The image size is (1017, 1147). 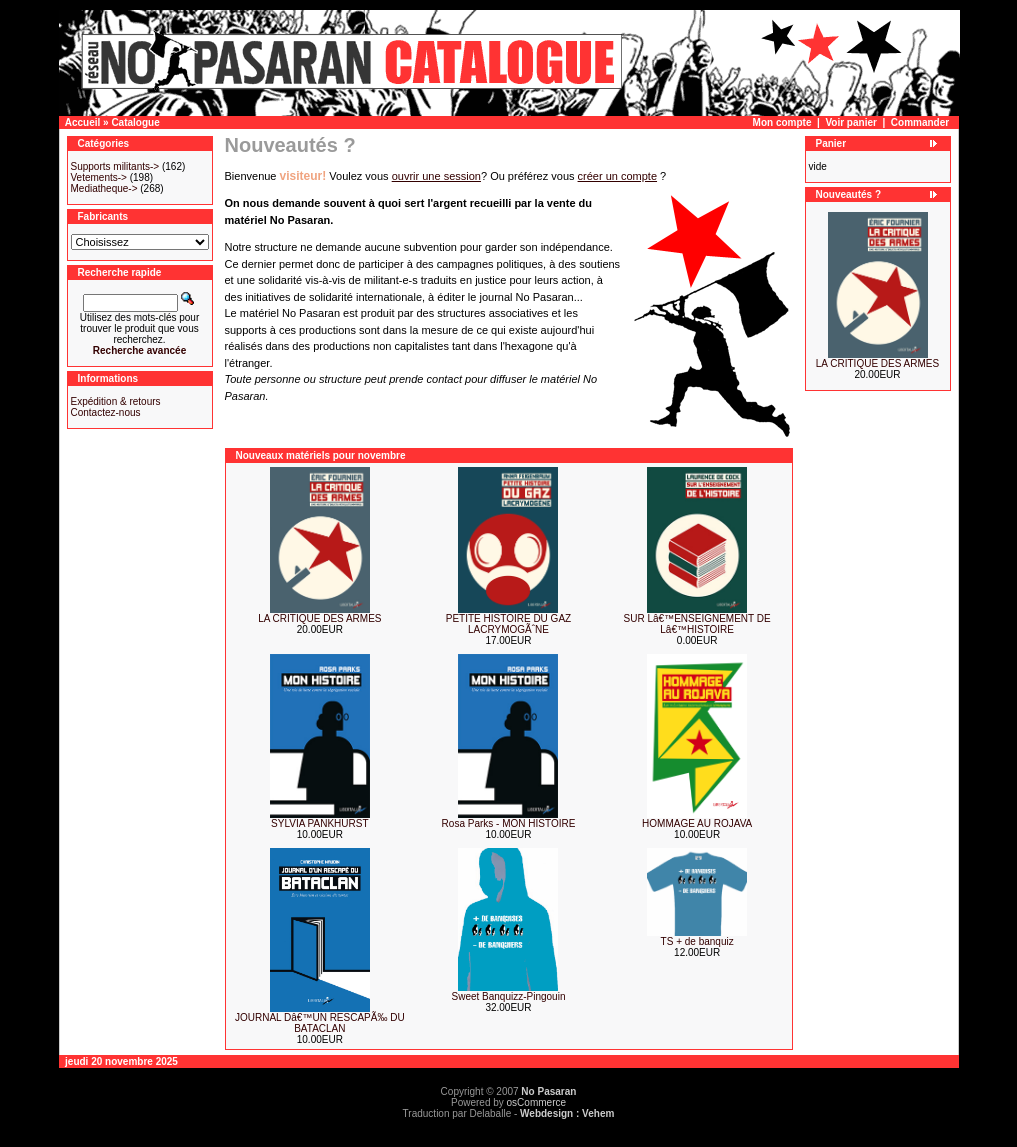 I want to click on Mon compte, so click(x=782, y=122).